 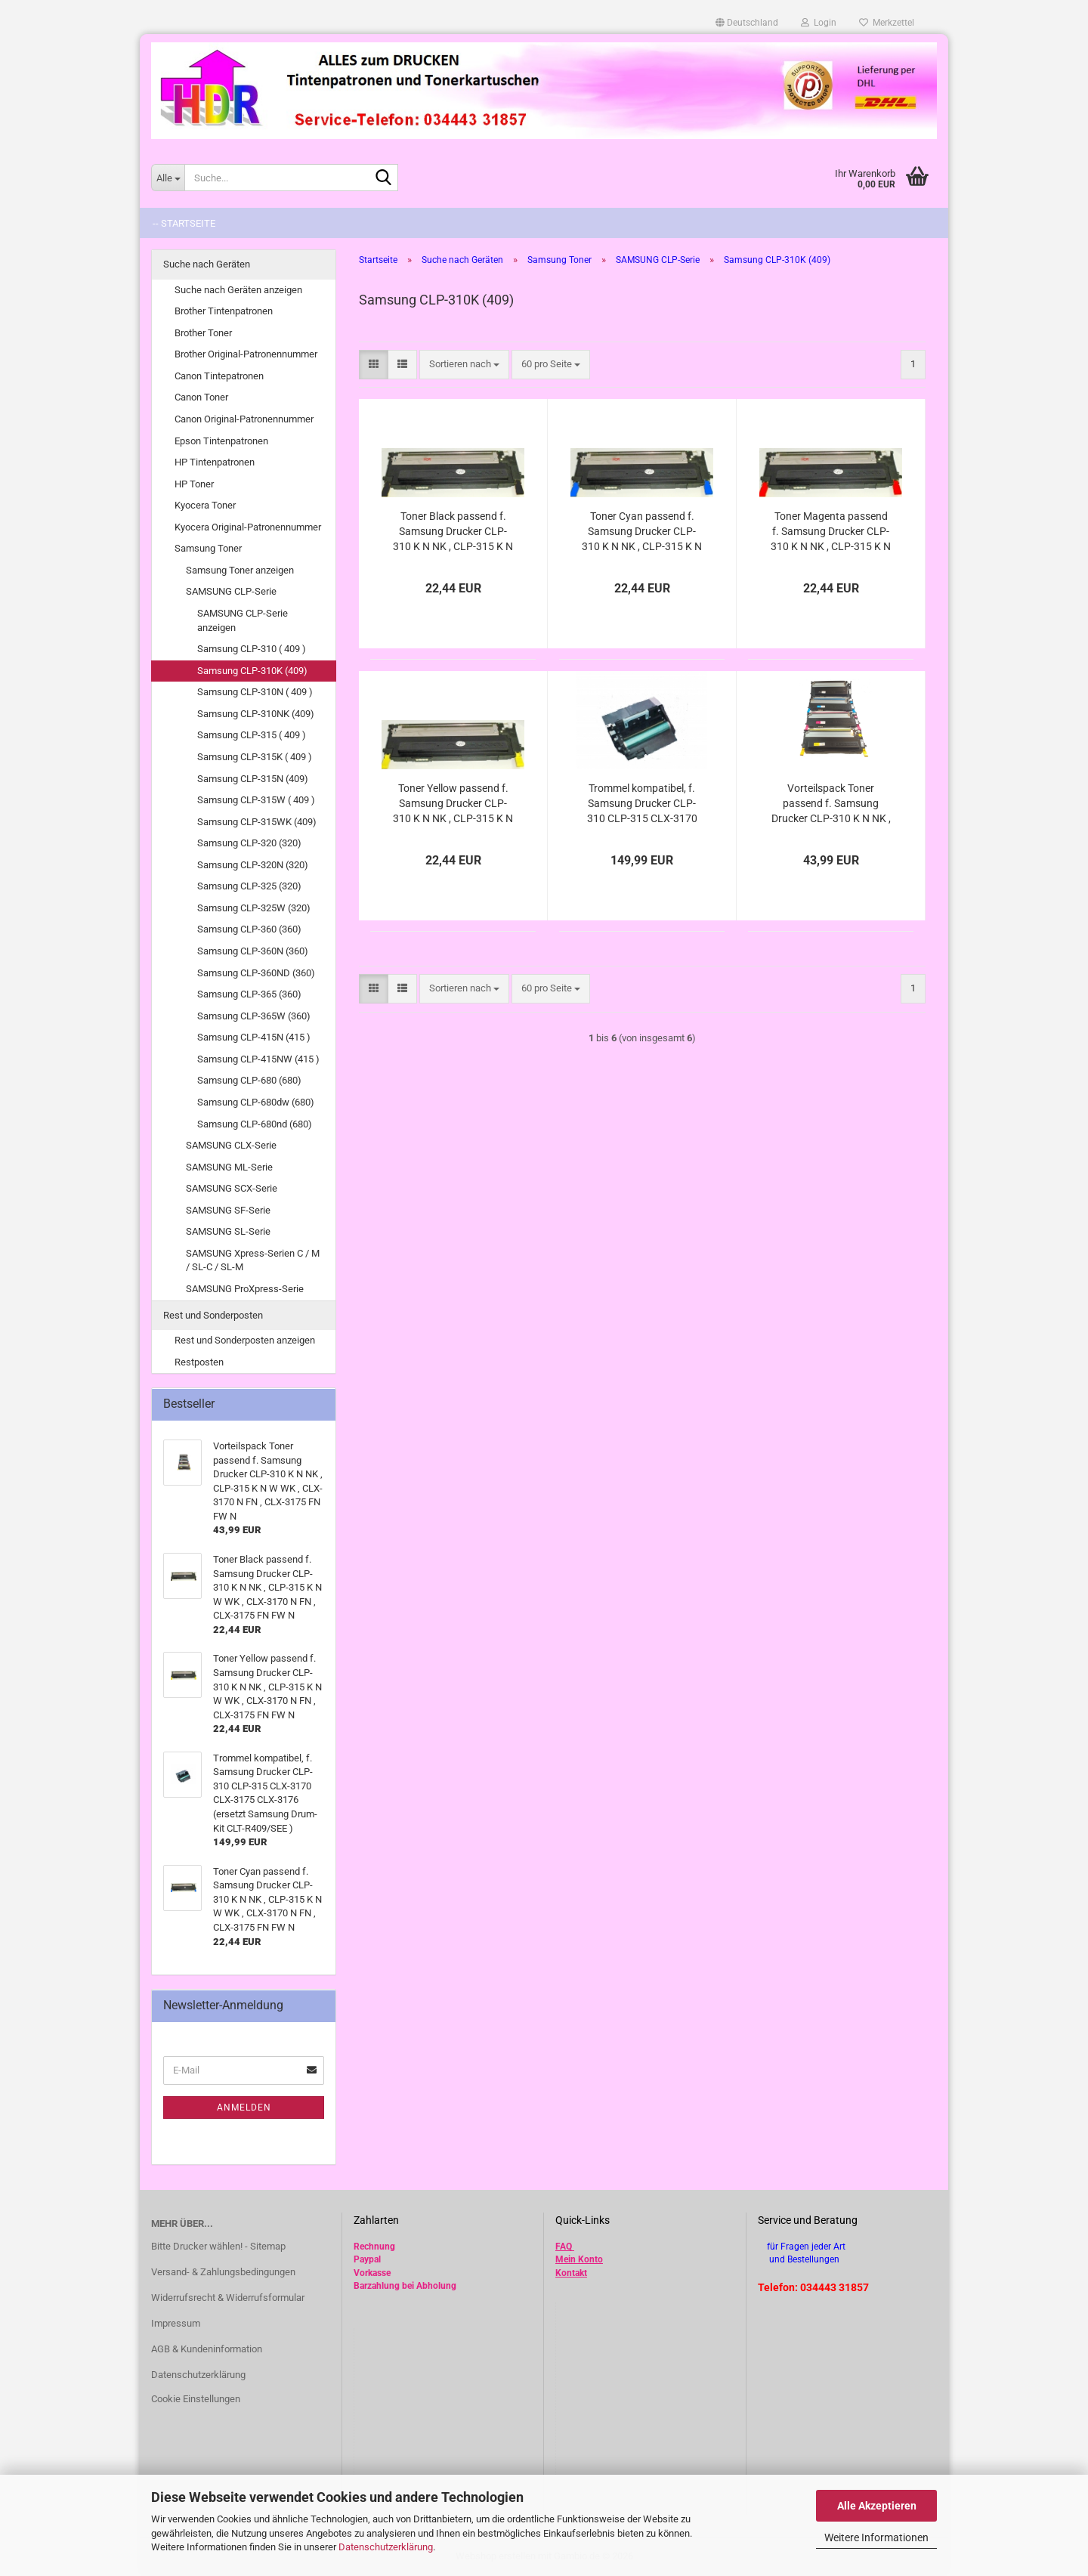 What do you see at coordinates (254, 1037) in the screenshot?
I see `Samsung CLP-415N (415 )` at bounding box center [254, 1037].